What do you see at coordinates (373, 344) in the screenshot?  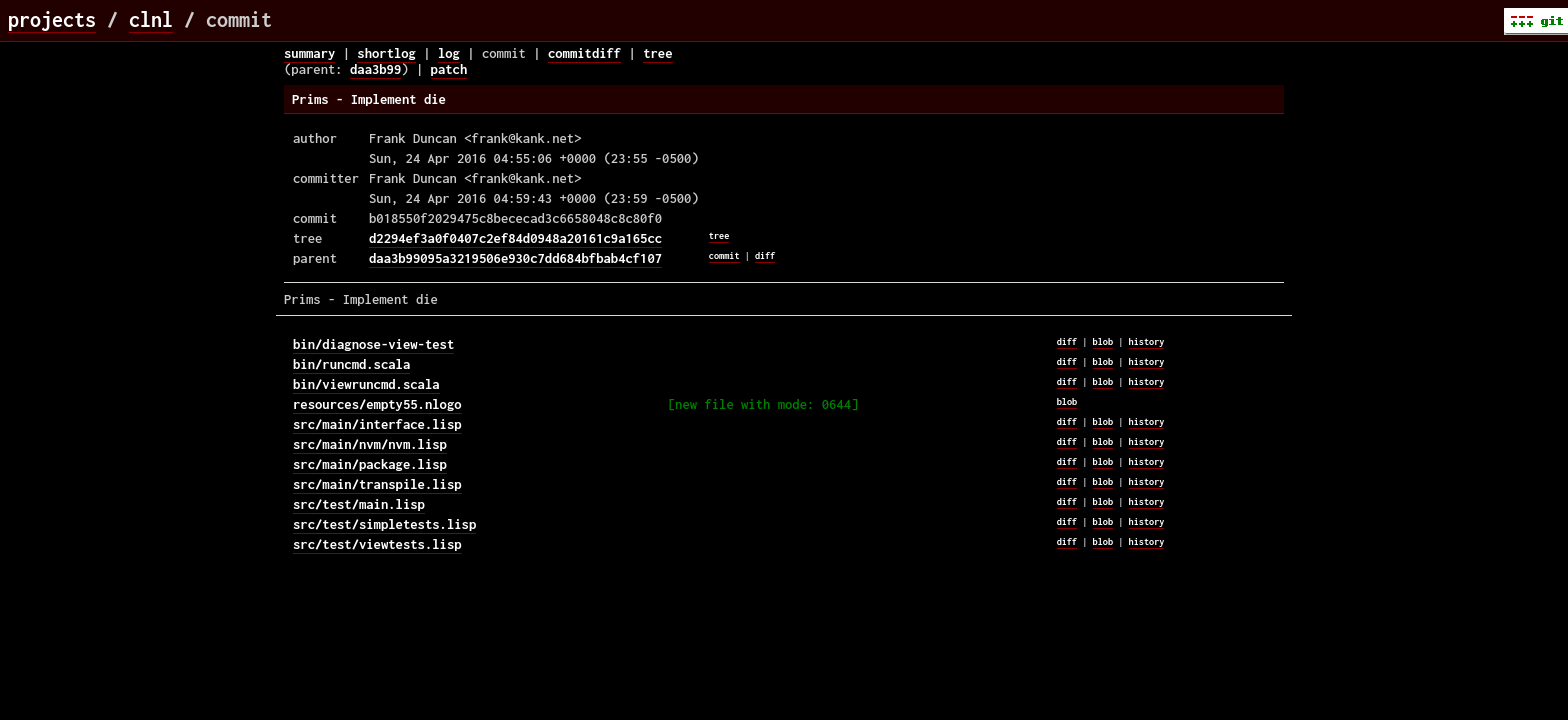 I see `bin/diagnose-view-test` at bounding box center [373, 344].